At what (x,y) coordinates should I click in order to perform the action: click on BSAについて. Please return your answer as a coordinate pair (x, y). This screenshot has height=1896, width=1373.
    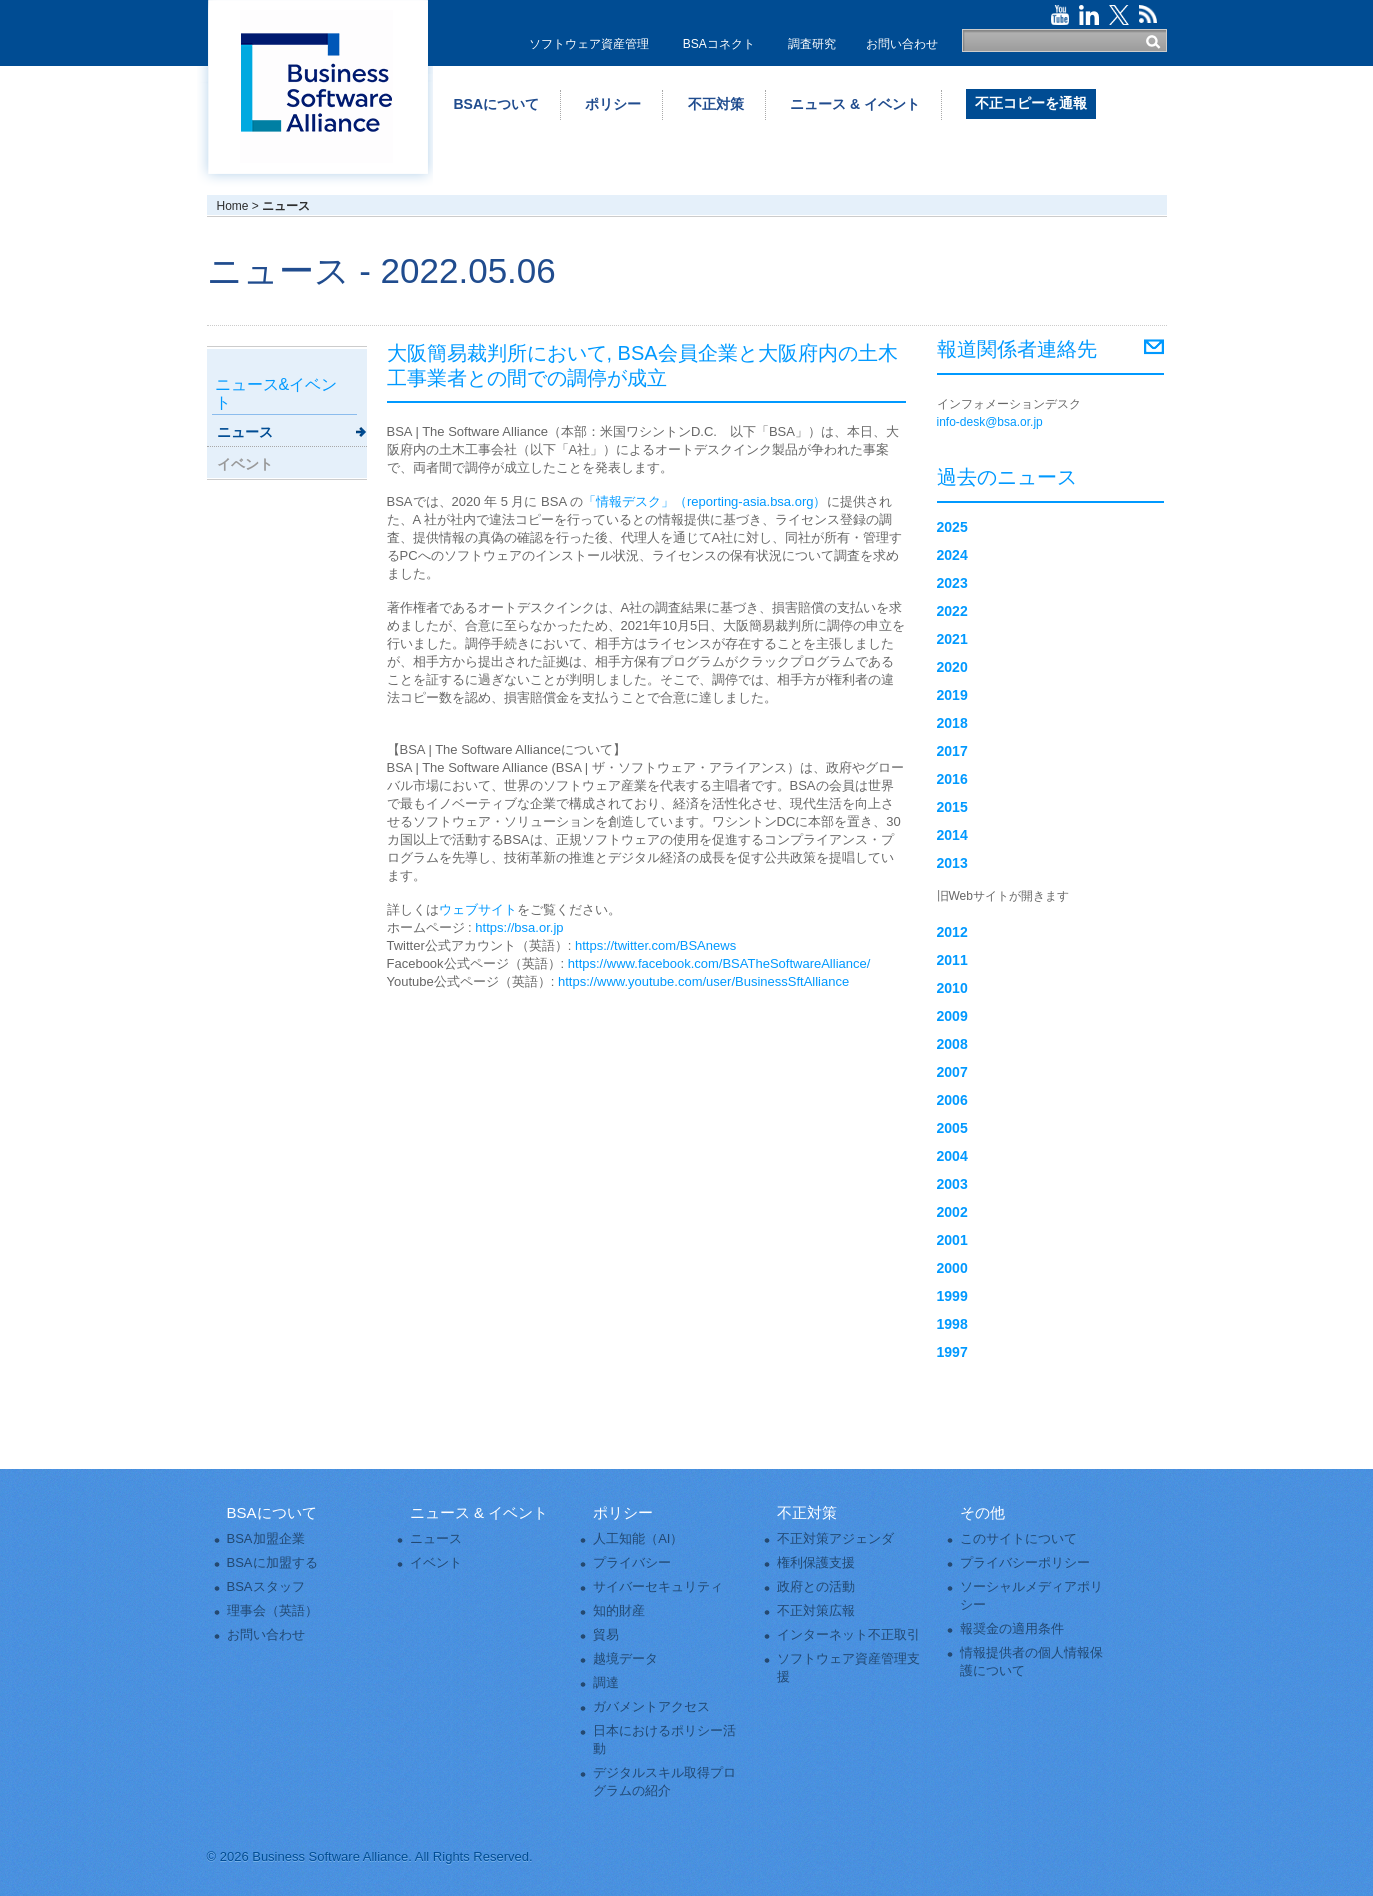
    Looking at the image, I should click on (497, 104).